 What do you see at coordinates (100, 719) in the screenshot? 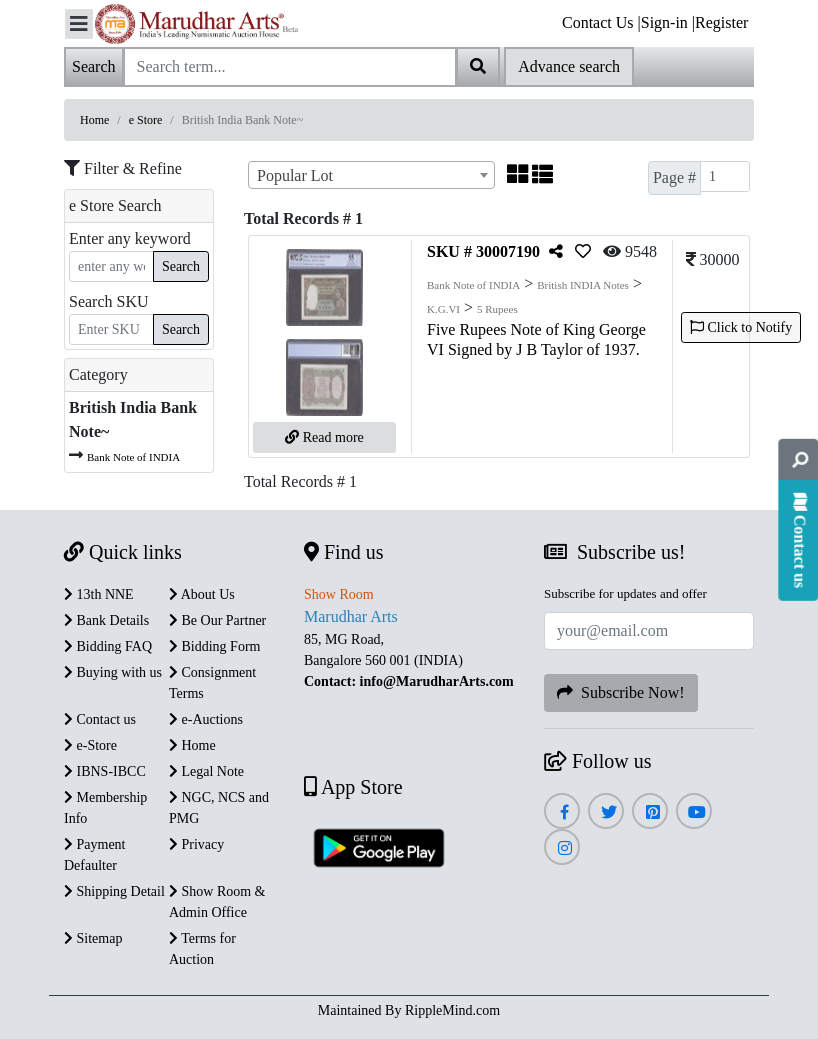
I see `Contact us` at bounding box center [100, 719].